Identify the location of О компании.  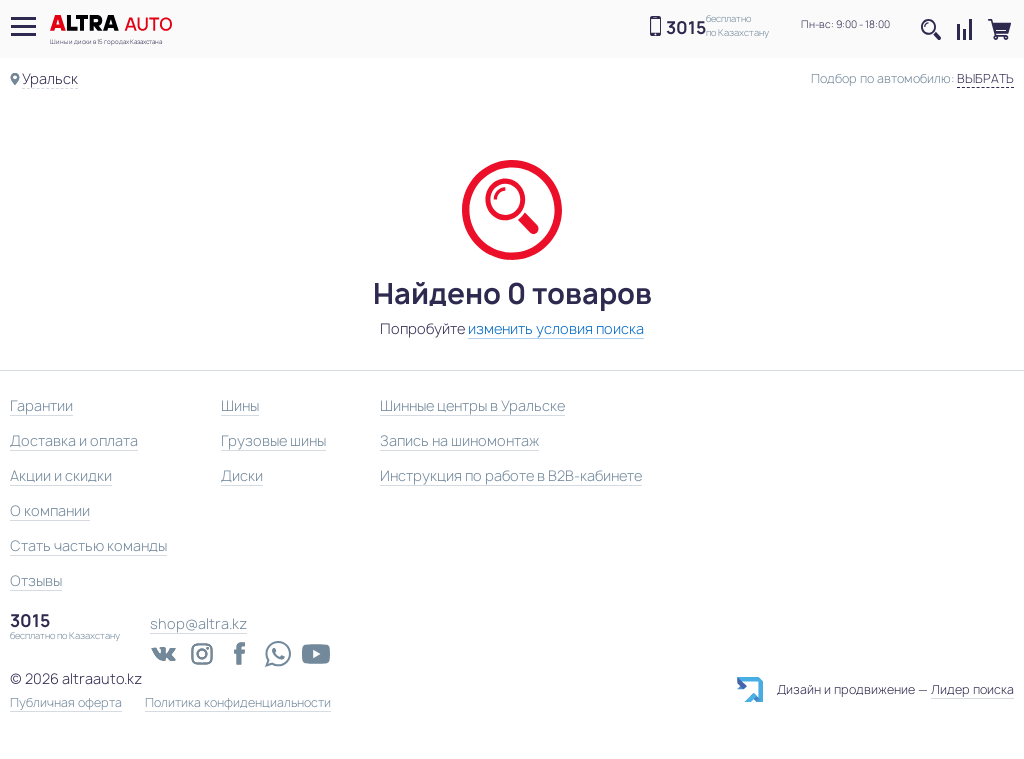
(50, 510).